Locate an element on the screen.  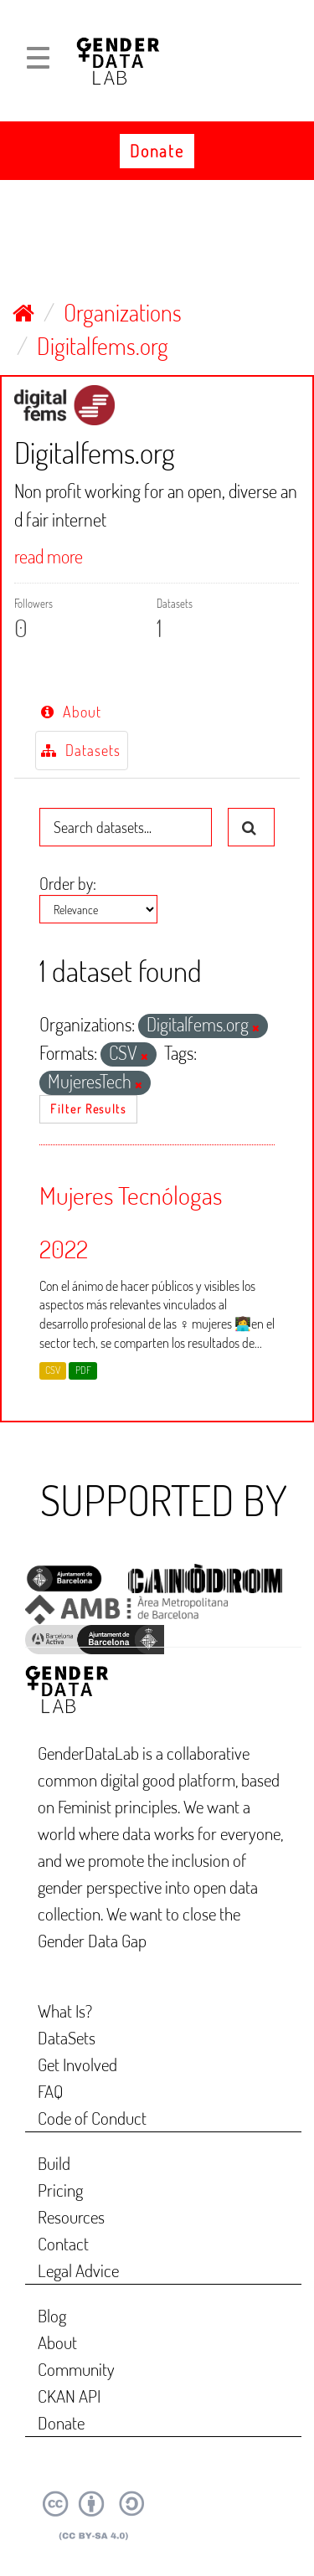
Organizations is located at coordinates (123, 312).